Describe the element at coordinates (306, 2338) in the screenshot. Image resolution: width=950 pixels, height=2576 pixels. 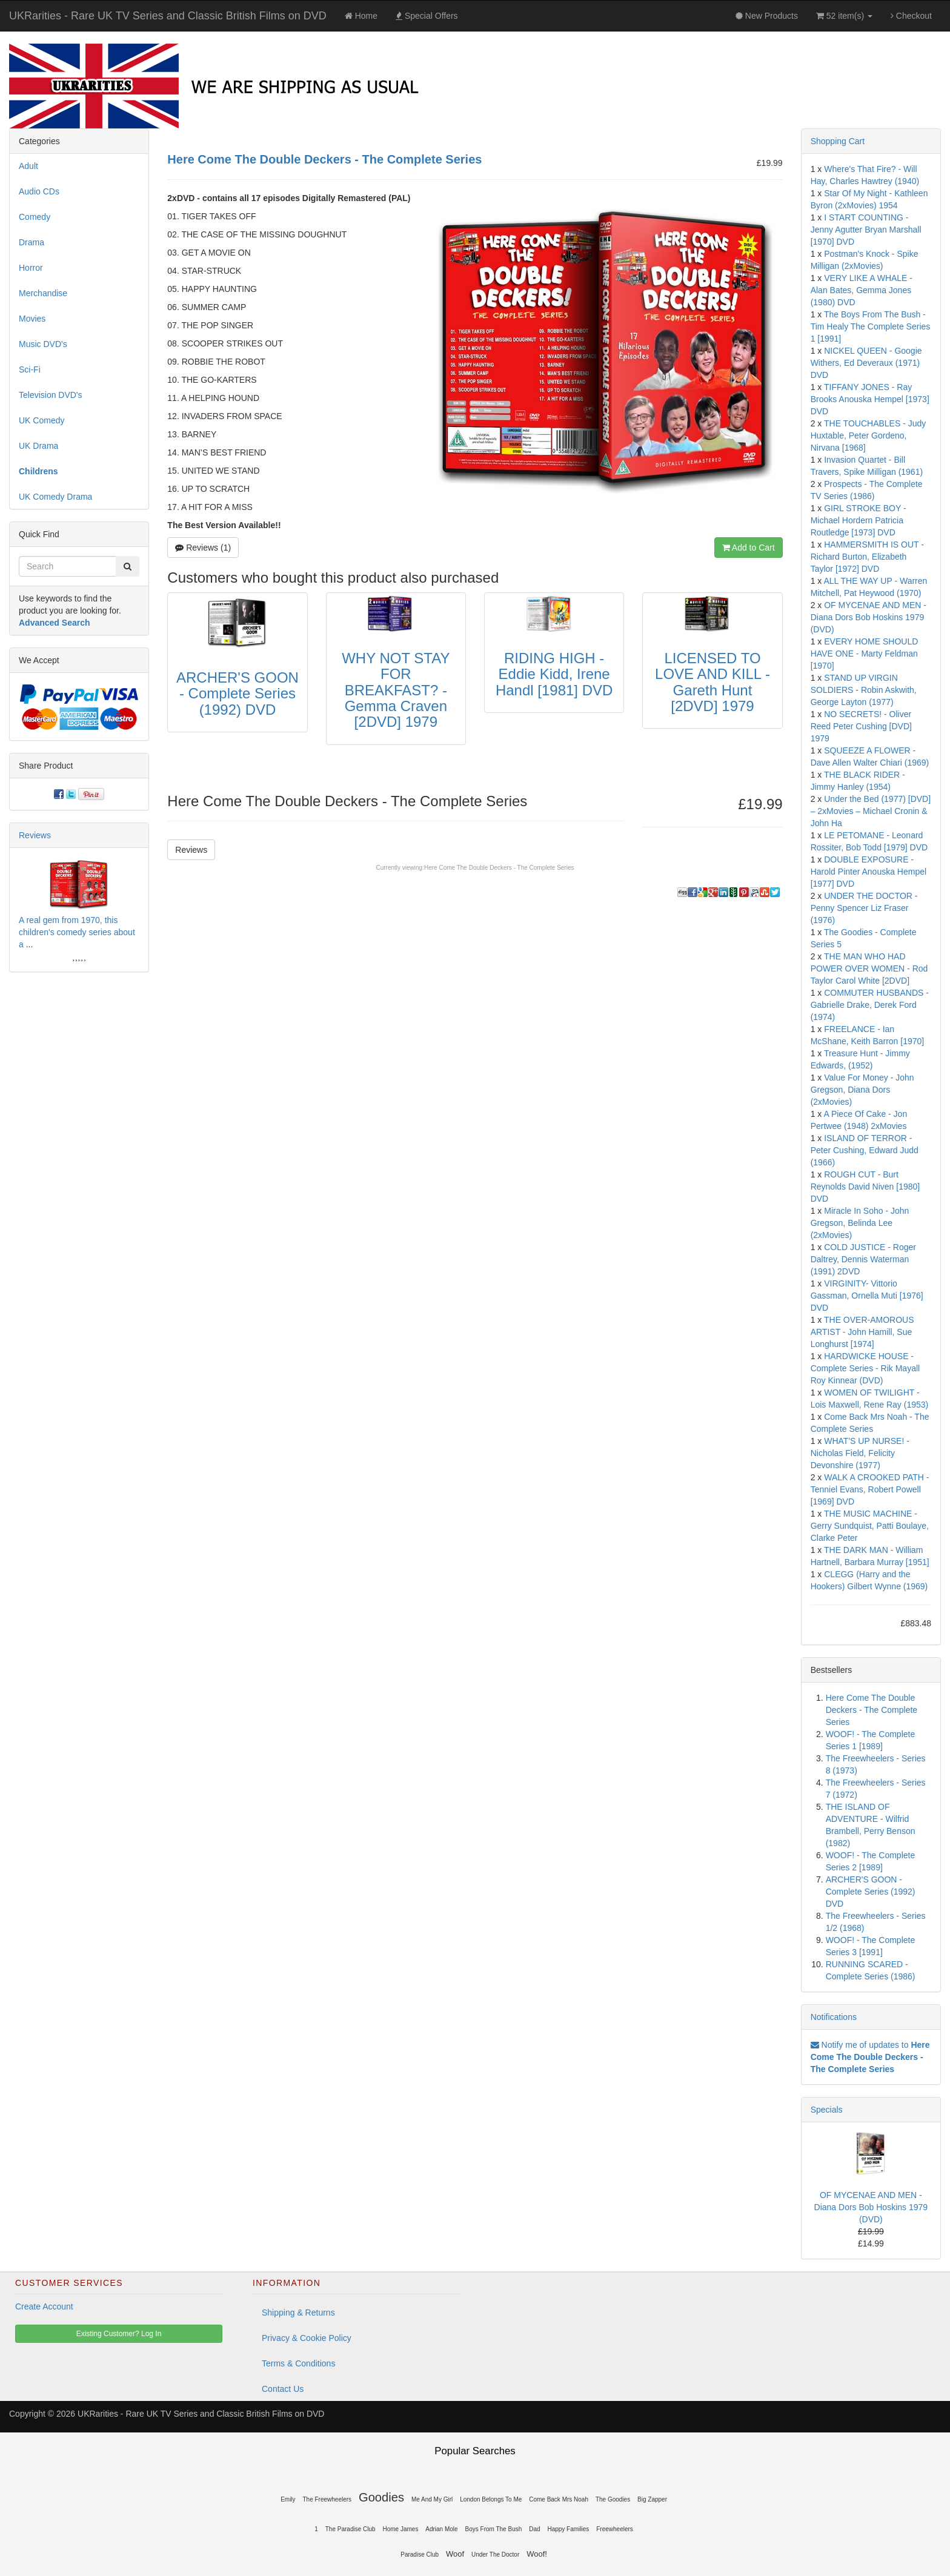
I see `Privacy & Cookie Policy` at that location.